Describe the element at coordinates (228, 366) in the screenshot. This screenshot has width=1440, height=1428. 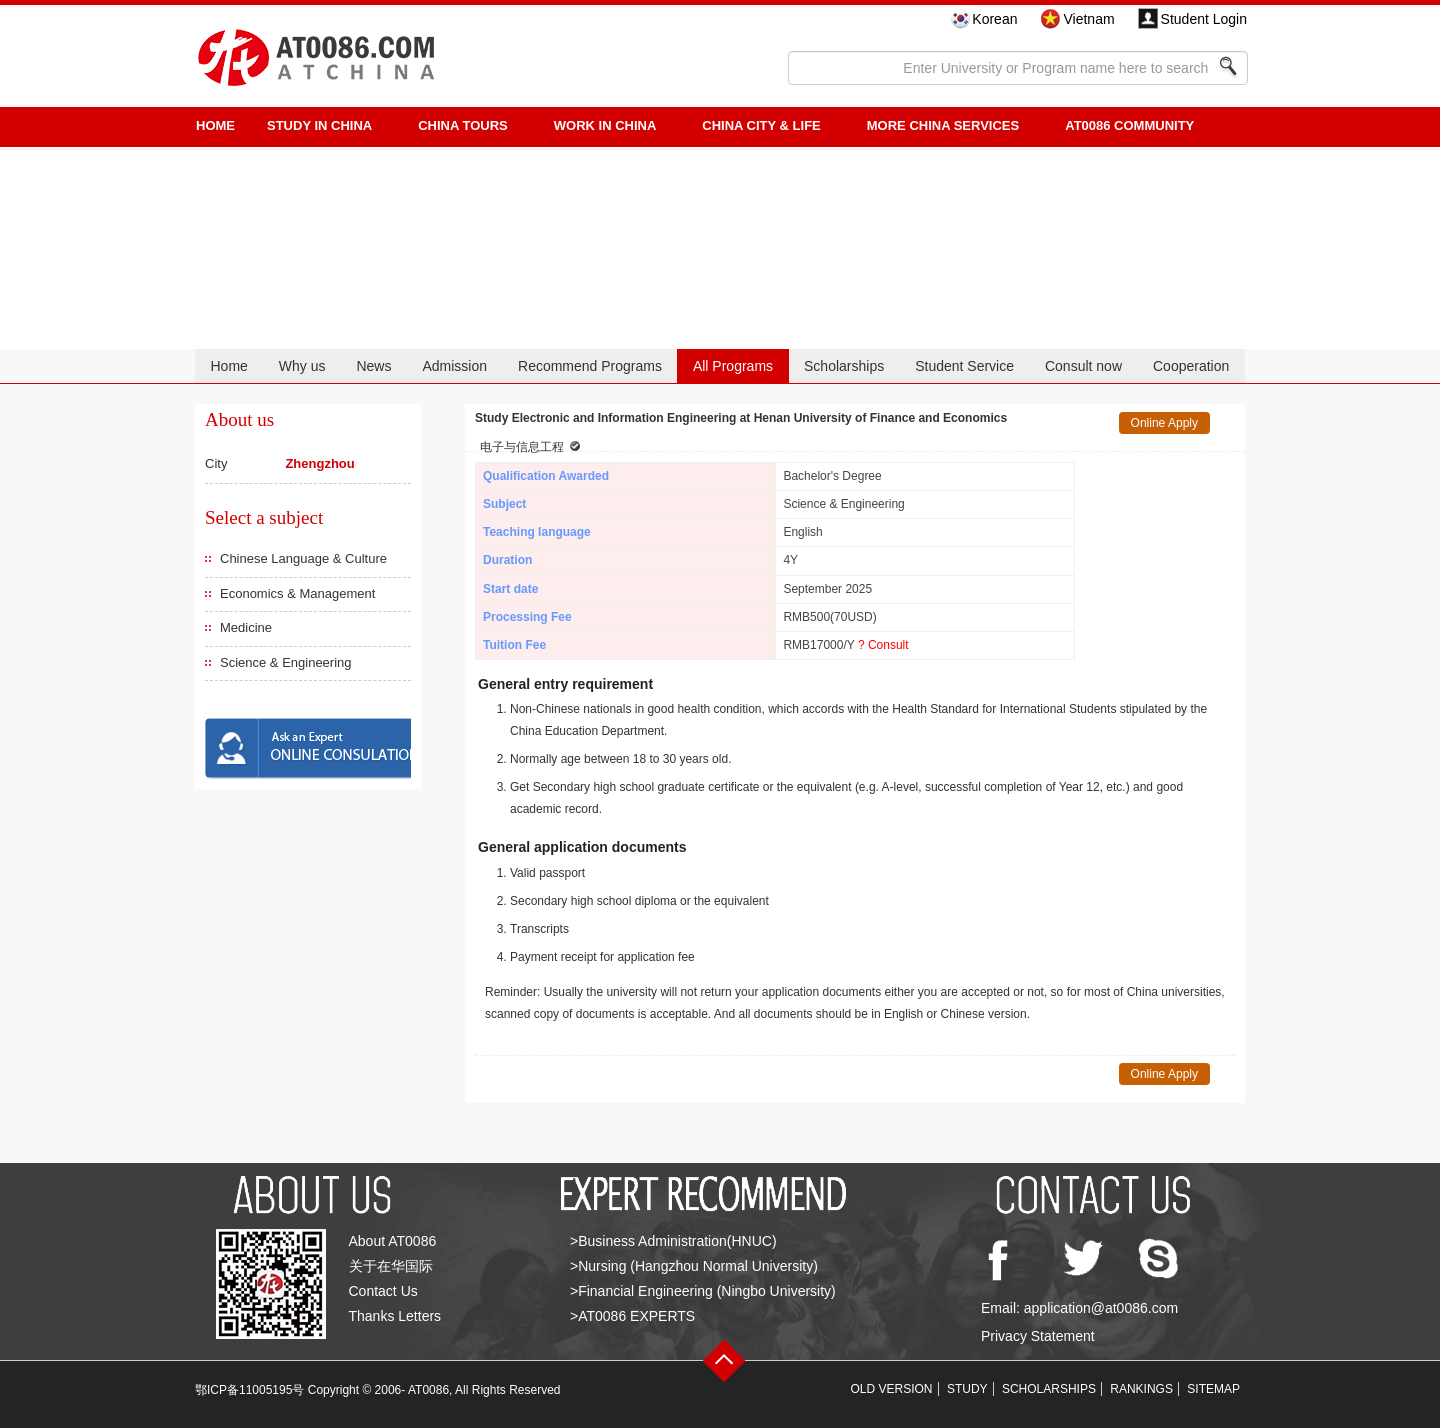
I see `Home` at that location.